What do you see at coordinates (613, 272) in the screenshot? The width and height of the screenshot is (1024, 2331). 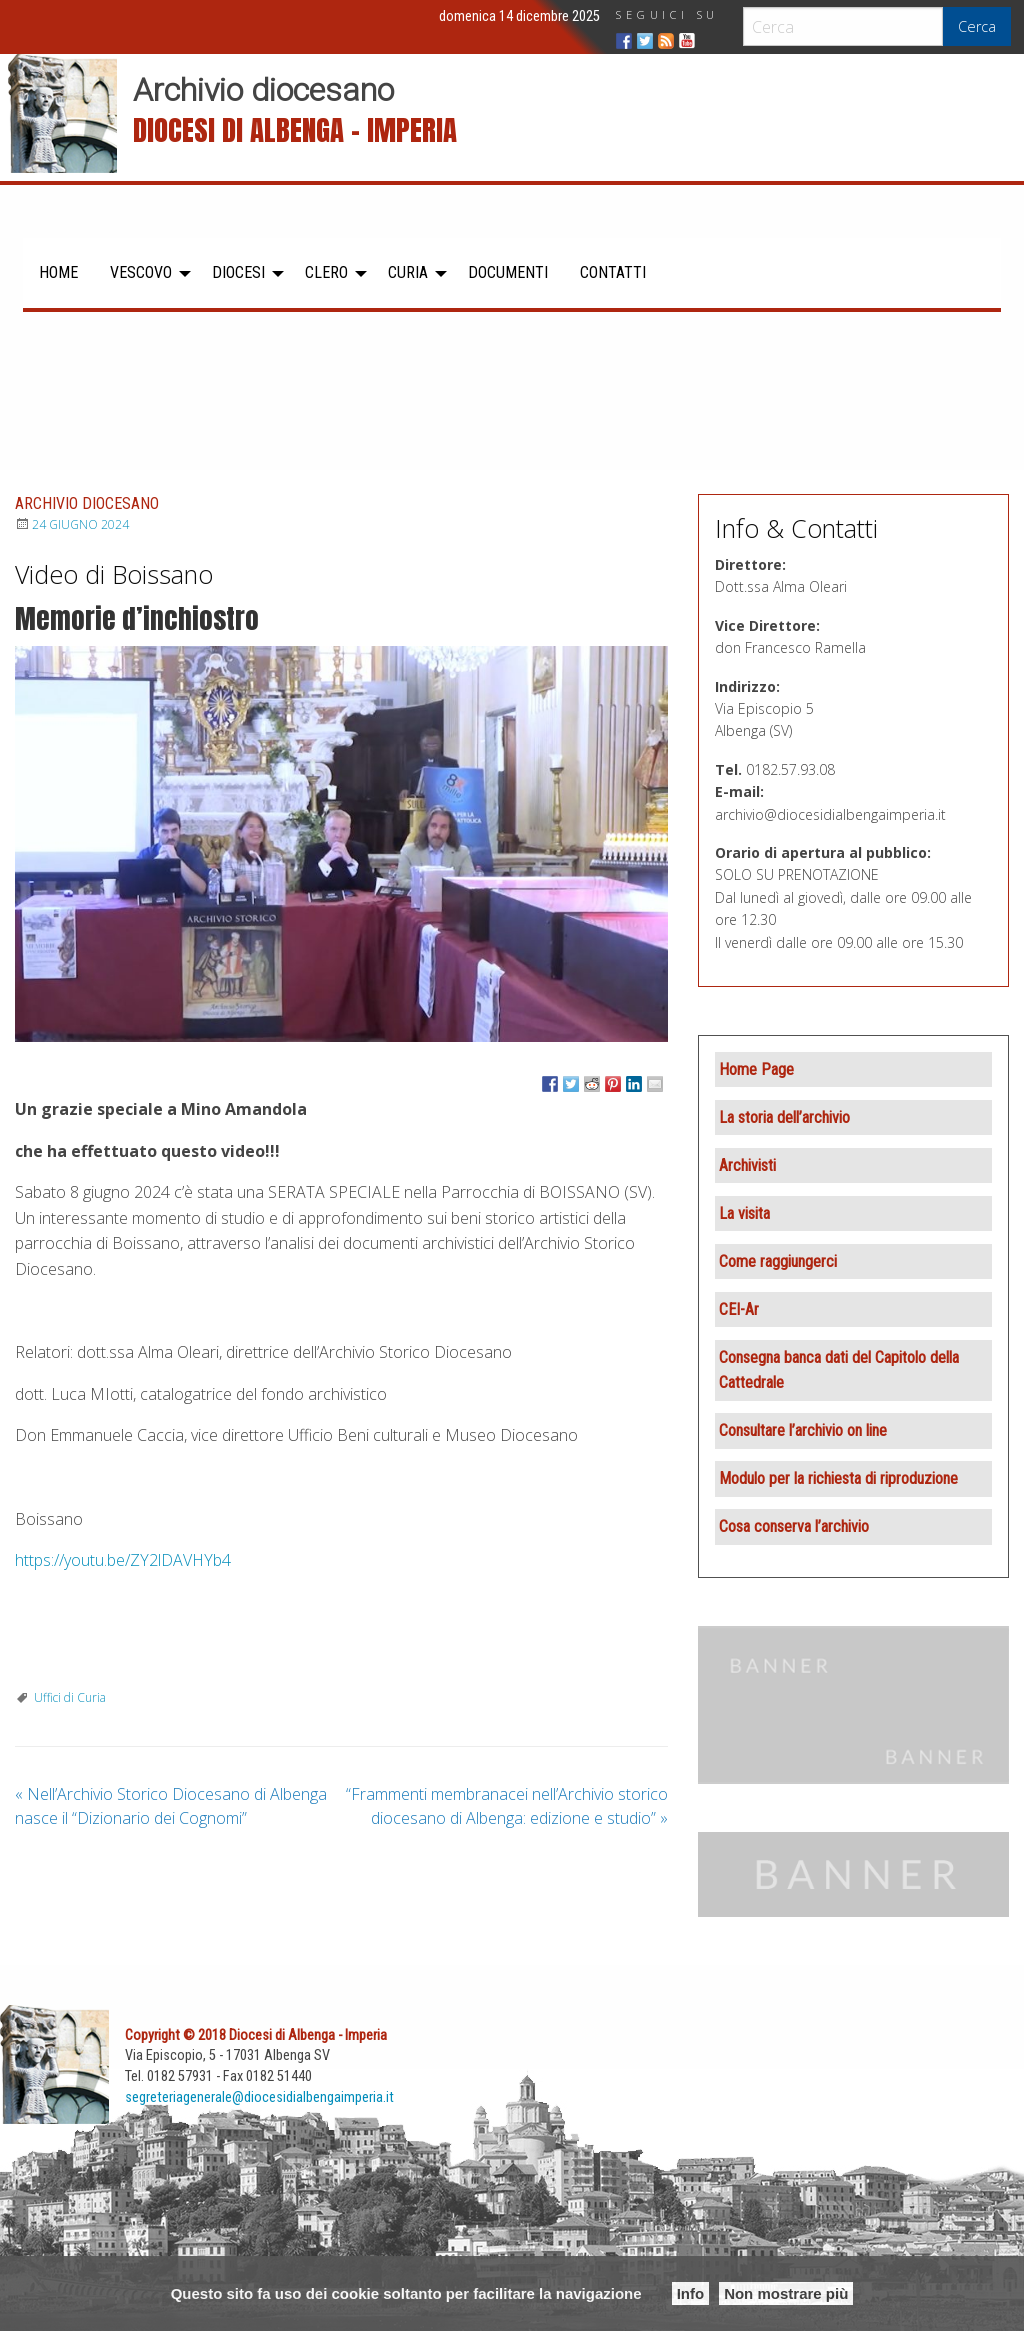 I see `Contatti` at bounding box center [613, 272].